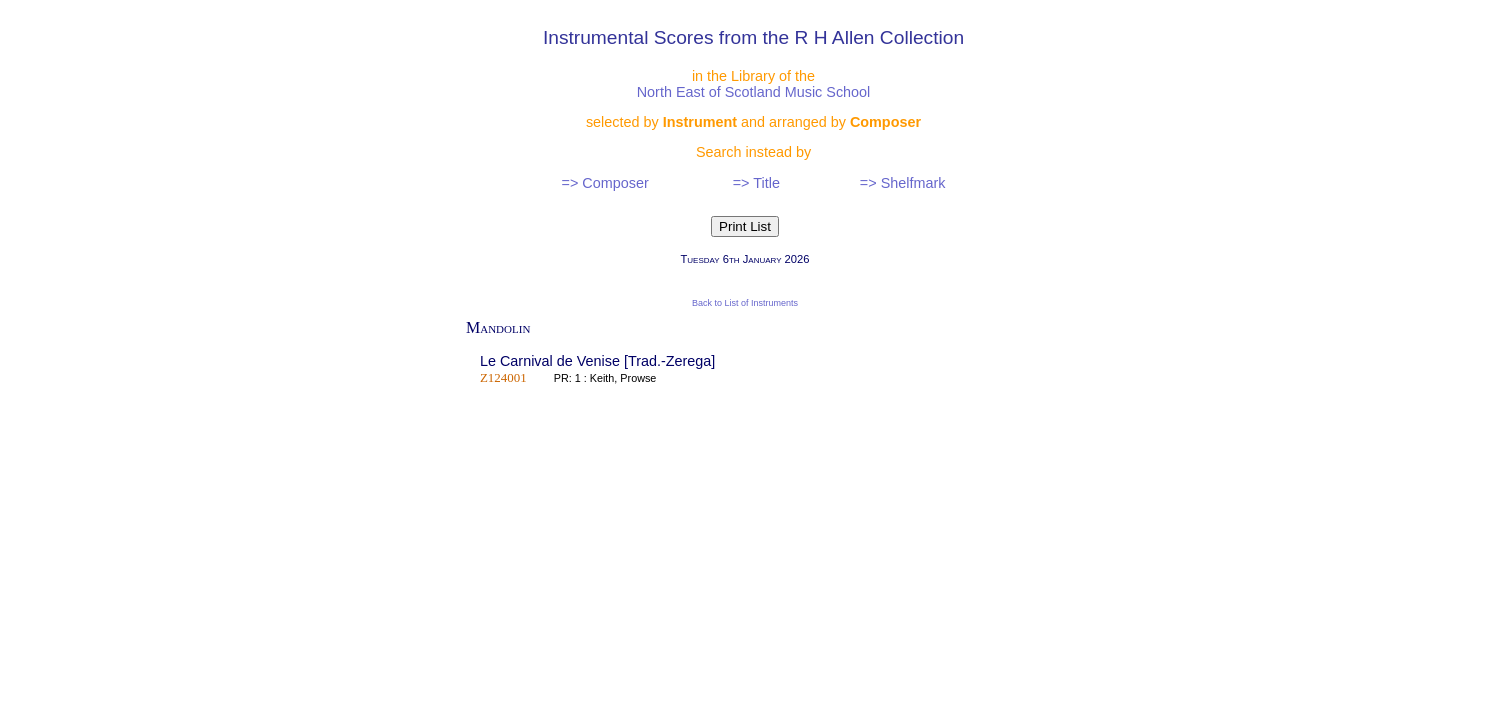 This screenshot has width=1490, height=720. What do you see at coordinates (903, 183) in the screenshot?
I see `=> Shelfmark` at bounding box center [903, 183].